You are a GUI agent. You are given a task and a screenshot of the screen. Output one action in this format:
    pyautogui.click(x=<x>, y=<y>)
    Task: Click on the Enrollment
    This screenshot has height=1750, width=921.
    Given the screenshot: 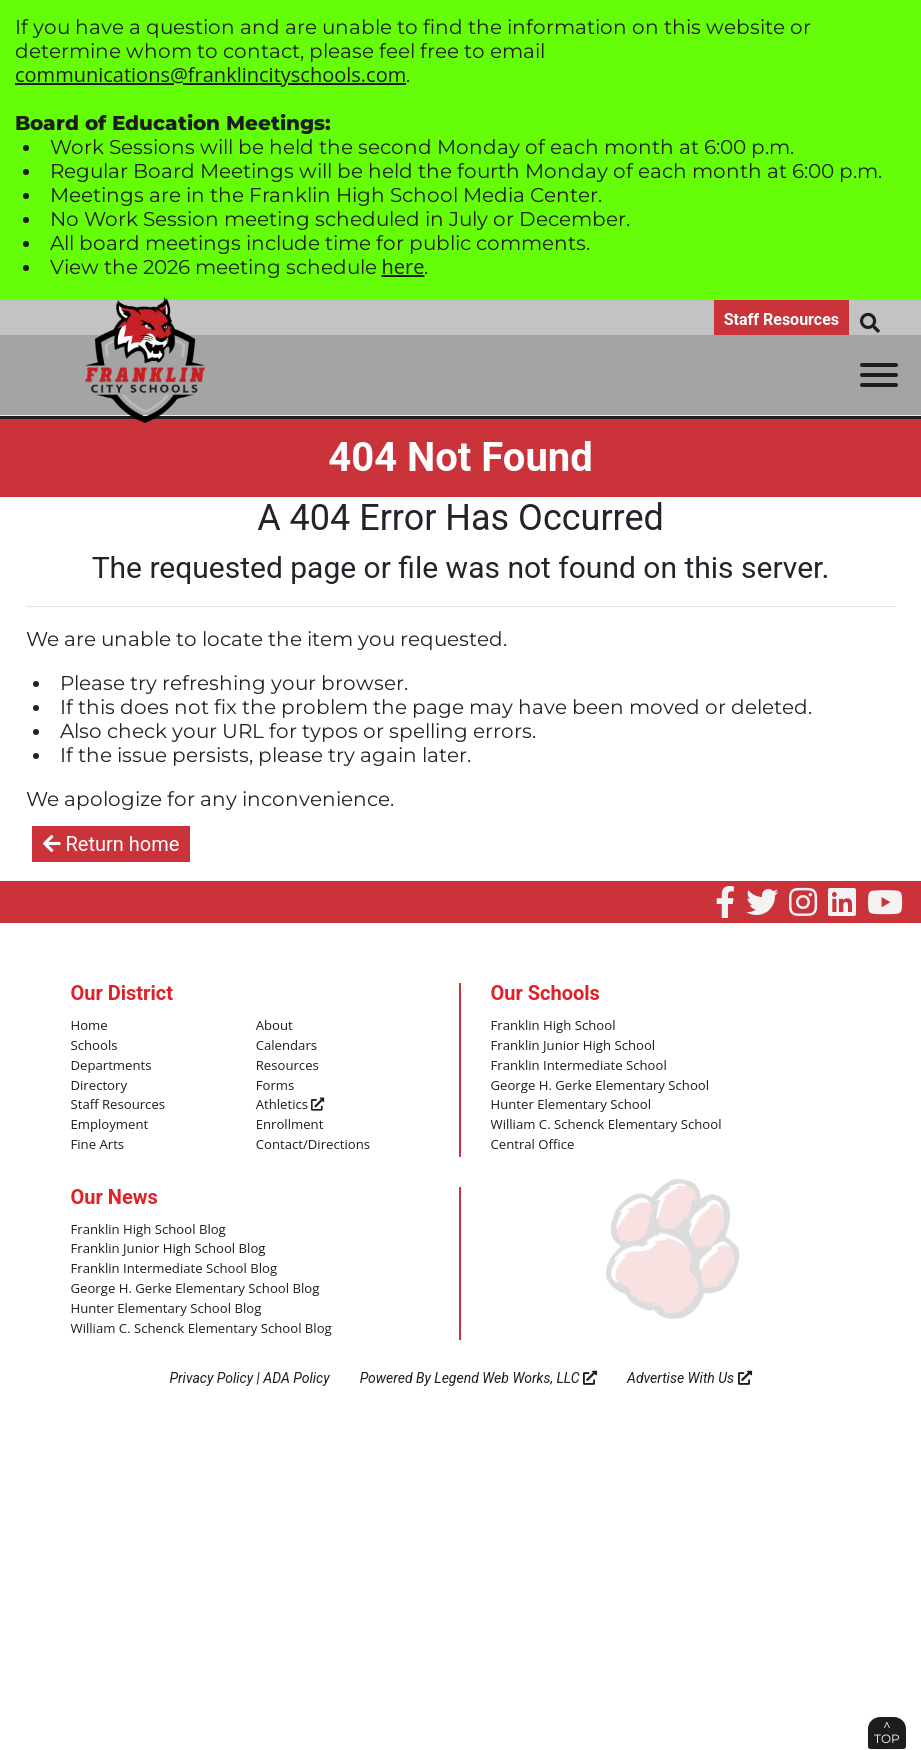 What is the action you would take?
    pyautogui.click(x=289, y=1124)
    